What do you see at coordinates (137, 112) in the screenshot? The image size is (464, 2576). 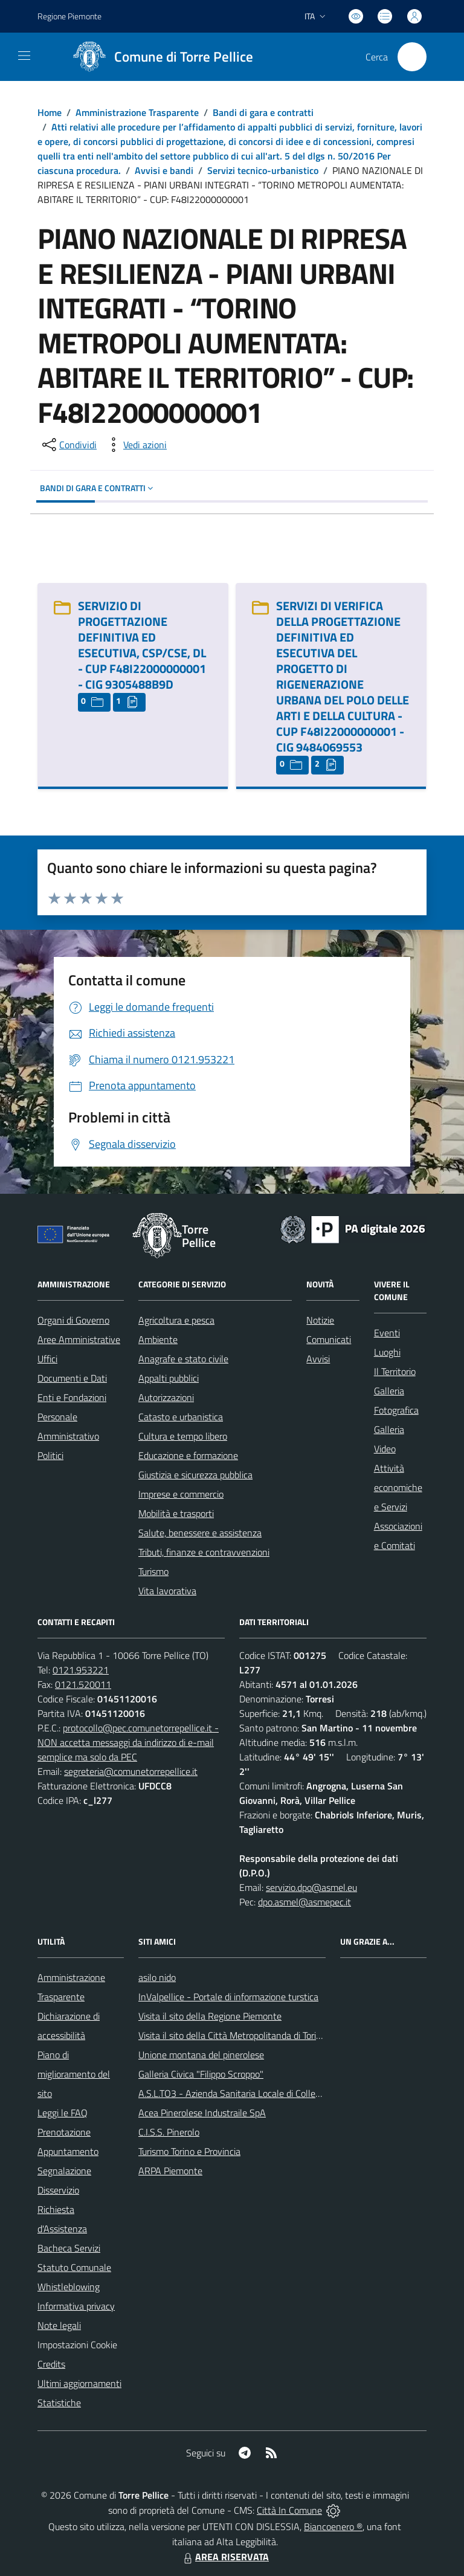 I see `Amministrazione Trasparente` at bounding box center [137, 112].